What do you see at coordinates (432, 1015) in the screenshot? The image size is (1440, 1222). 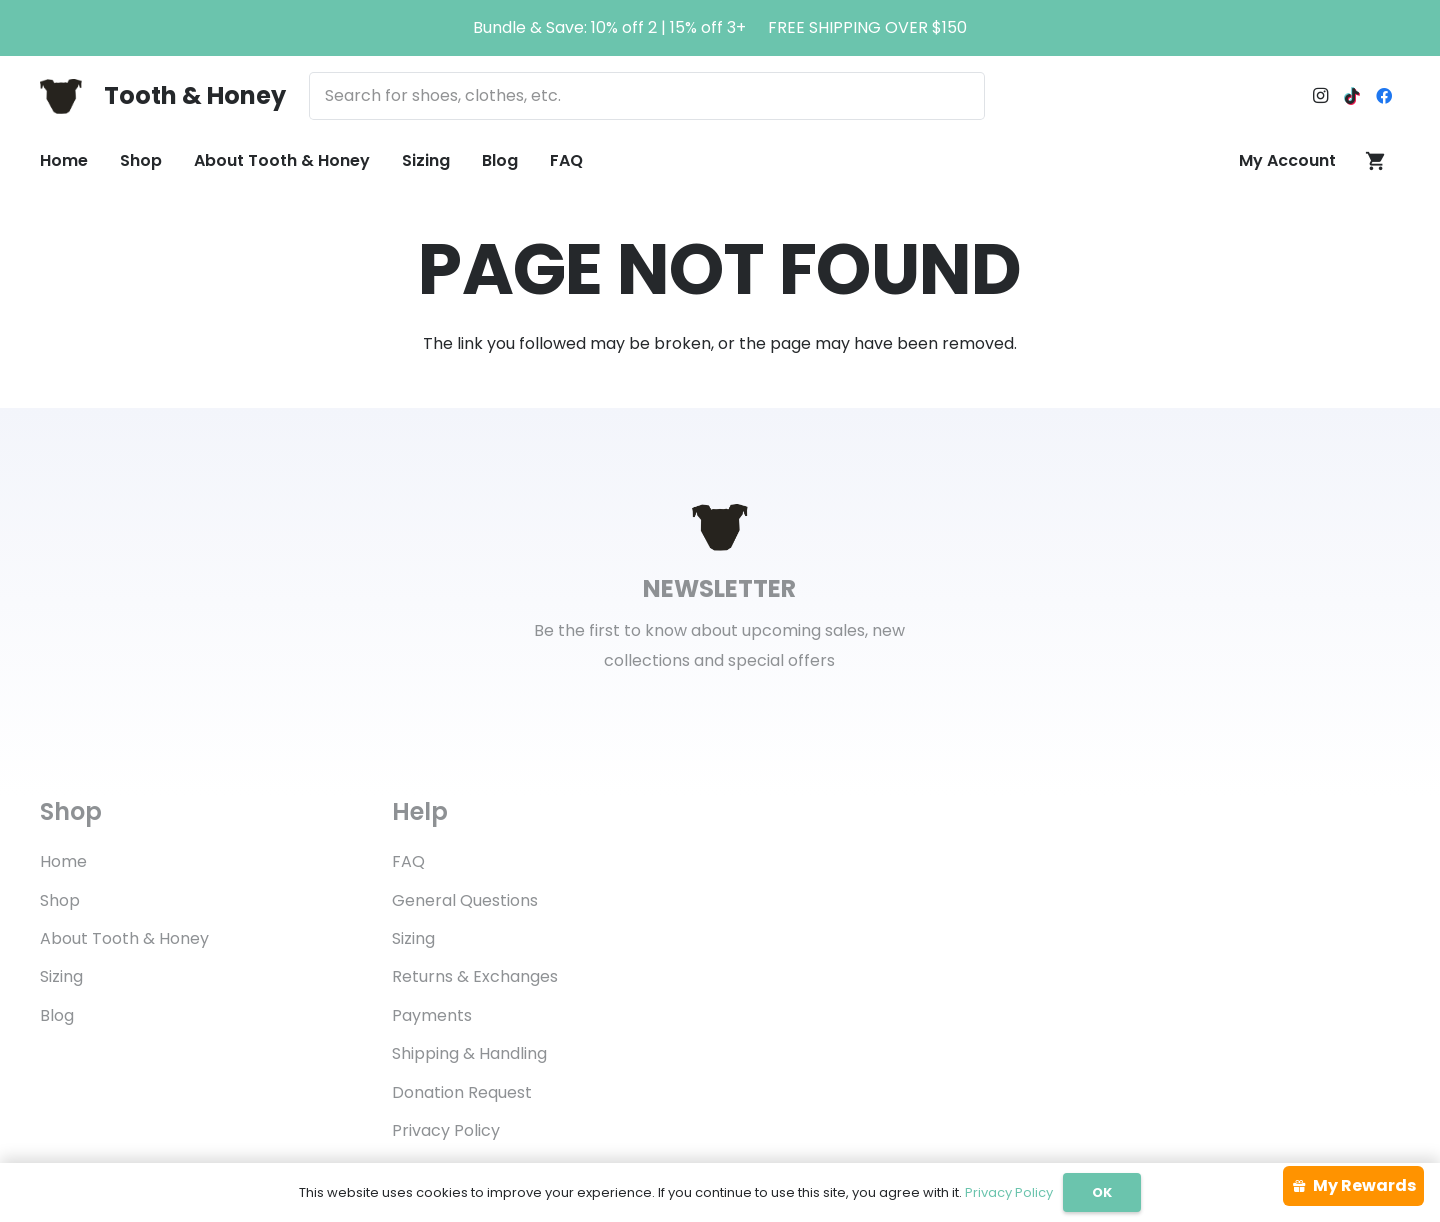 I see `Payments` at bounding box center [432, 1015].